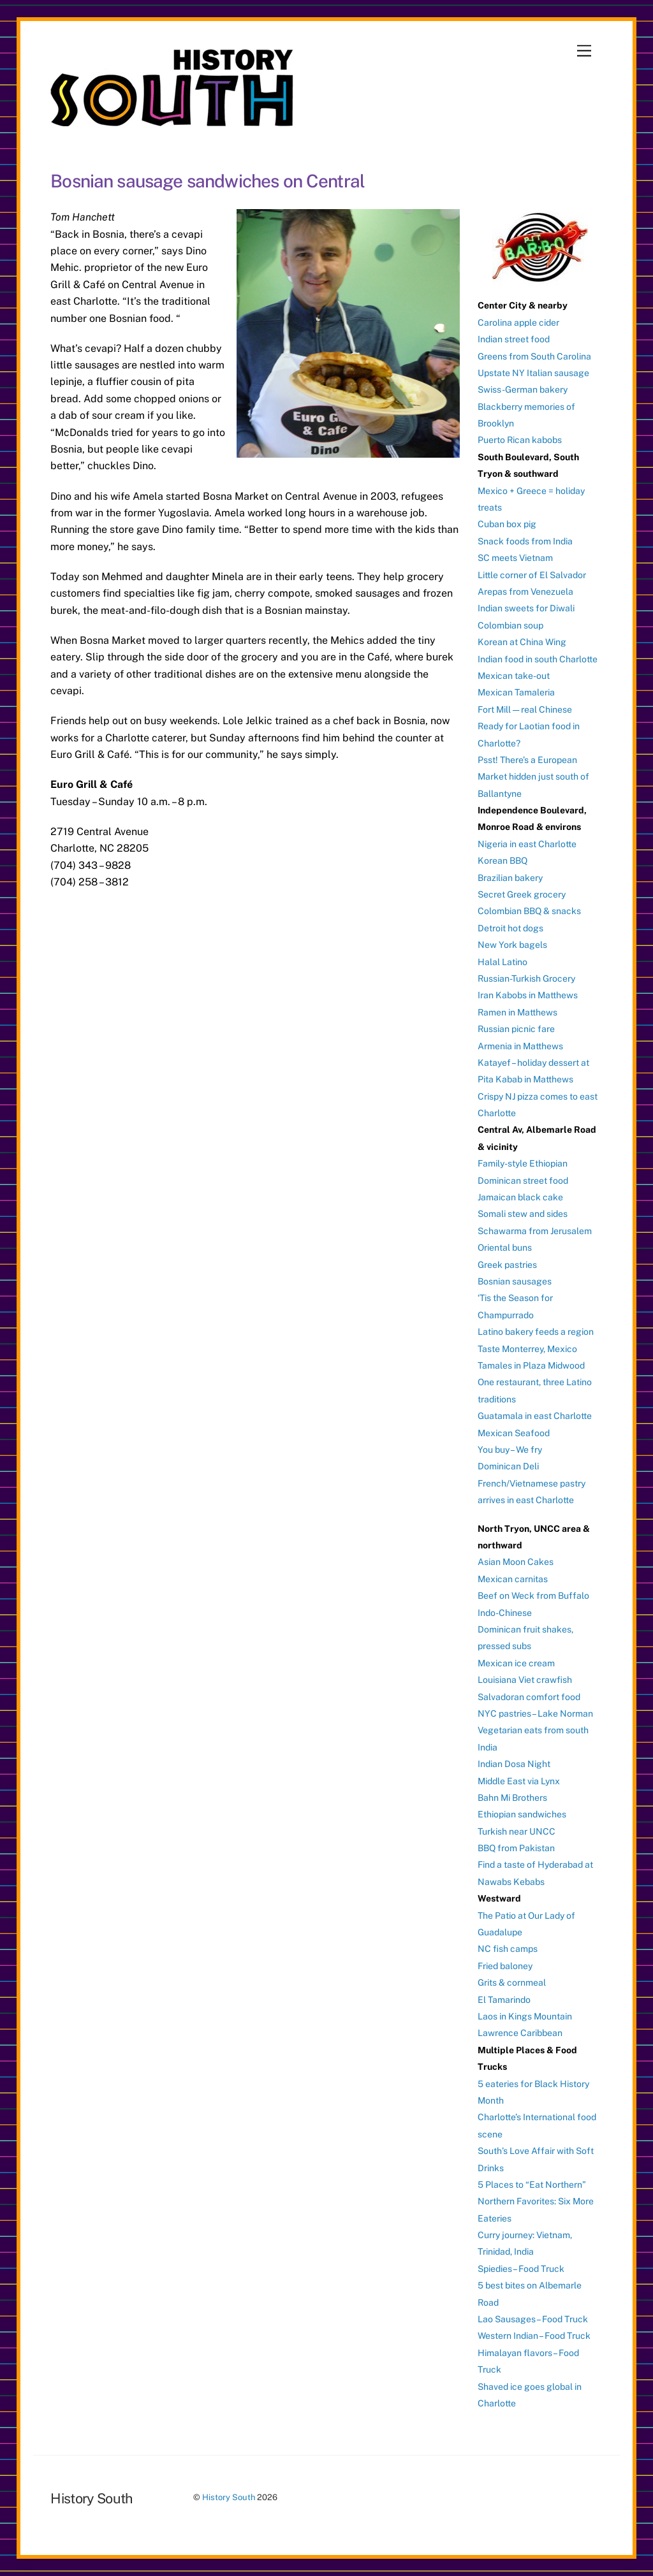 The width and height of the screenshot is (653, 2576). Describe the element at coordinates (512, 1982) in the screenshot. I see `Grits & cornmeal` at that location.